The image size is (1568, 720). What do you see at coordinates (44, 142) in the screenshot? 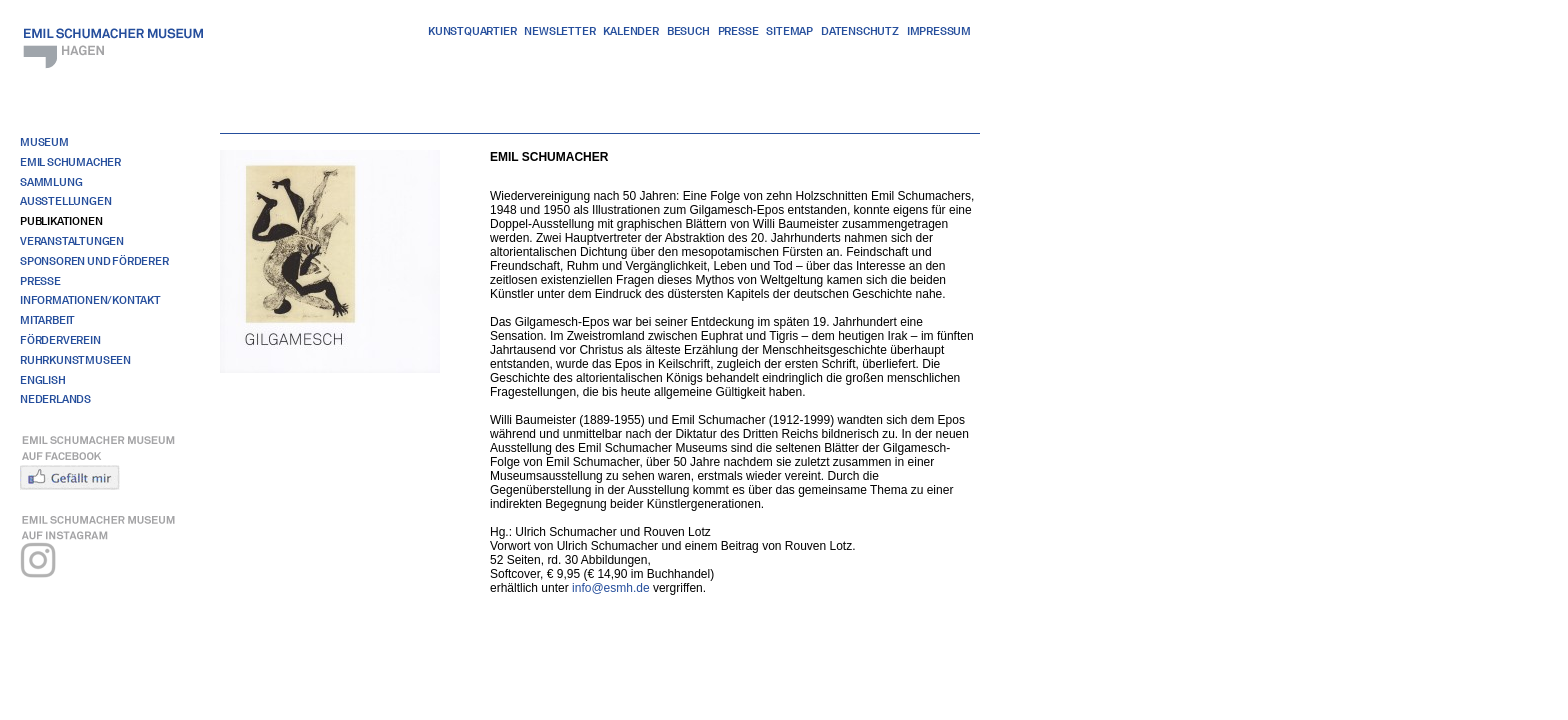
I see `Museum` at bounding box center [44, 142].